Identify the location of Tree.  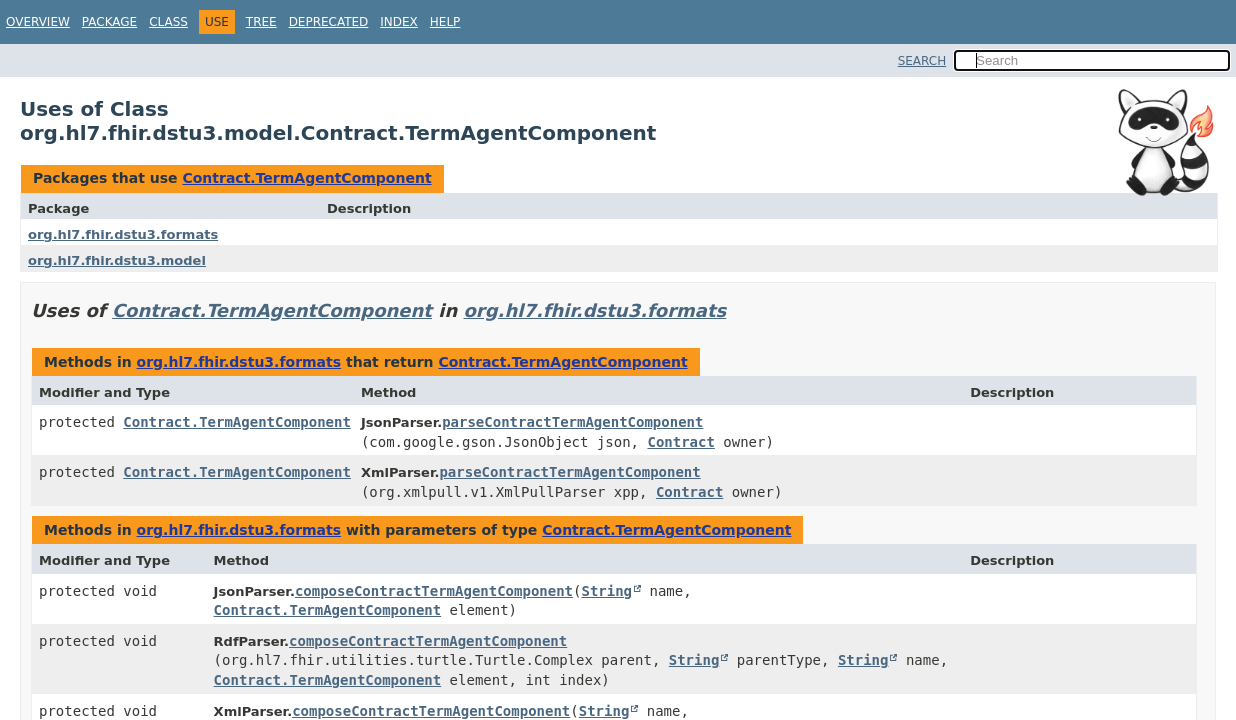
(261, 22).